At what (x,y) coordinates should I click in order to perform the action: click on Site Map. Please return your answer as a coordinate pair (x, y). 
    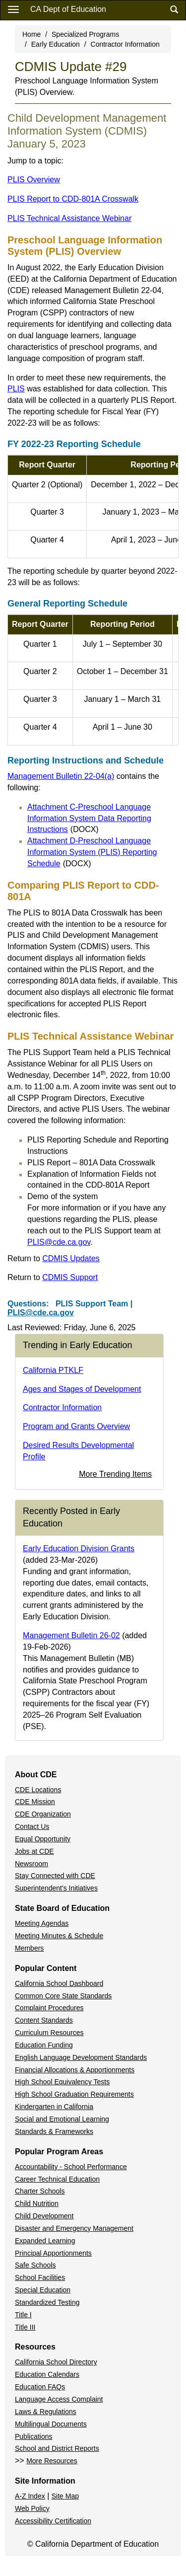
    Looking at the image, I should click on (65, 2496).